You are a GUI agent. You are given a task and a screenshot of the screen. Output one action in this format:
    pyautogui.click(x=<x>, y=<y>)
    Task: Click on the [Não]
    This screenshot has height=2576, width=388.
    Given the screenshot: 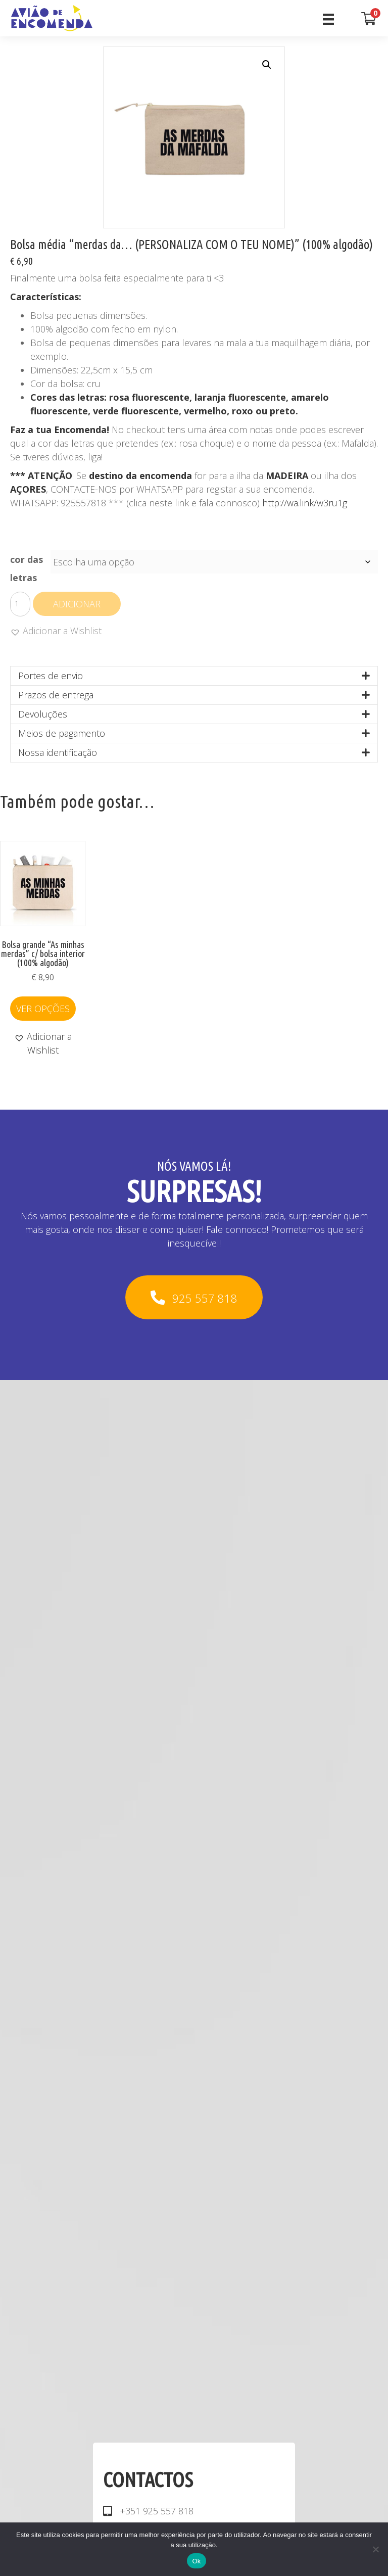 What is the action you would take?
    pyautogui.click(x=375, y=2549)
    